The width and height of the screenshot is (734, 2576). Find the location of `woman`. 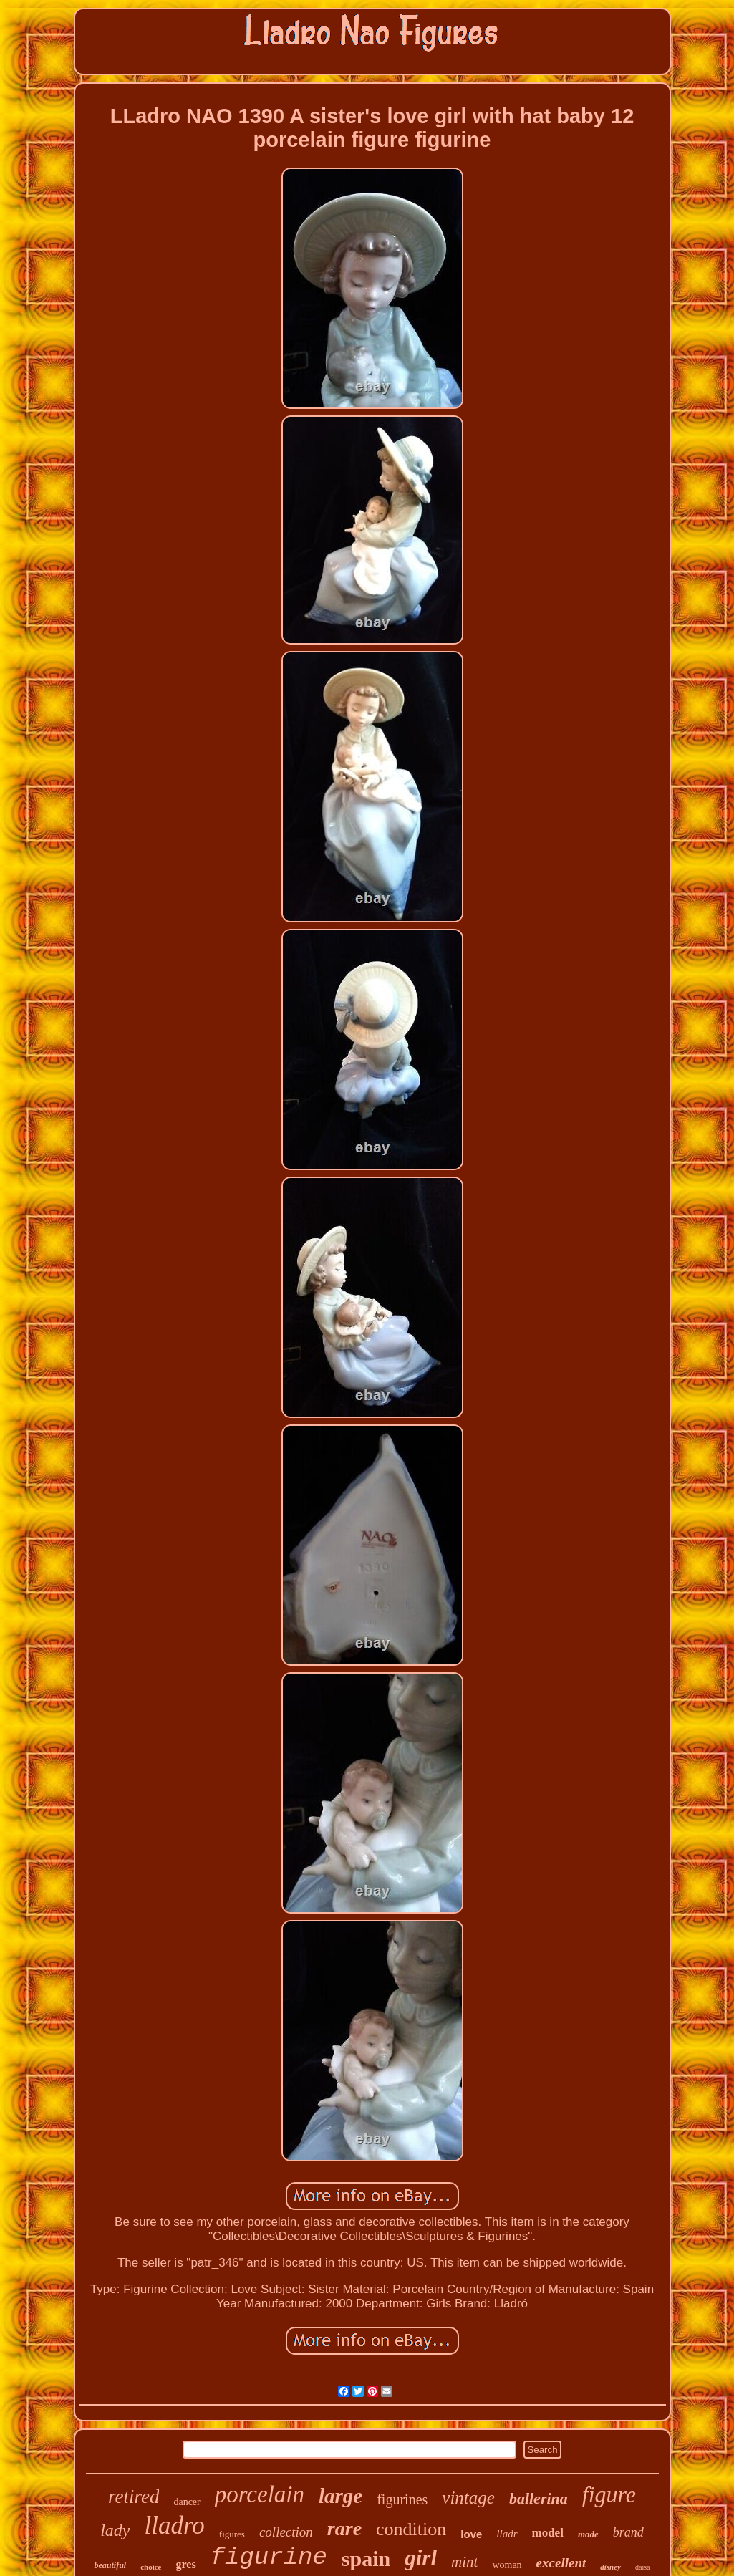

woman is located at coordinates (506, 2565).